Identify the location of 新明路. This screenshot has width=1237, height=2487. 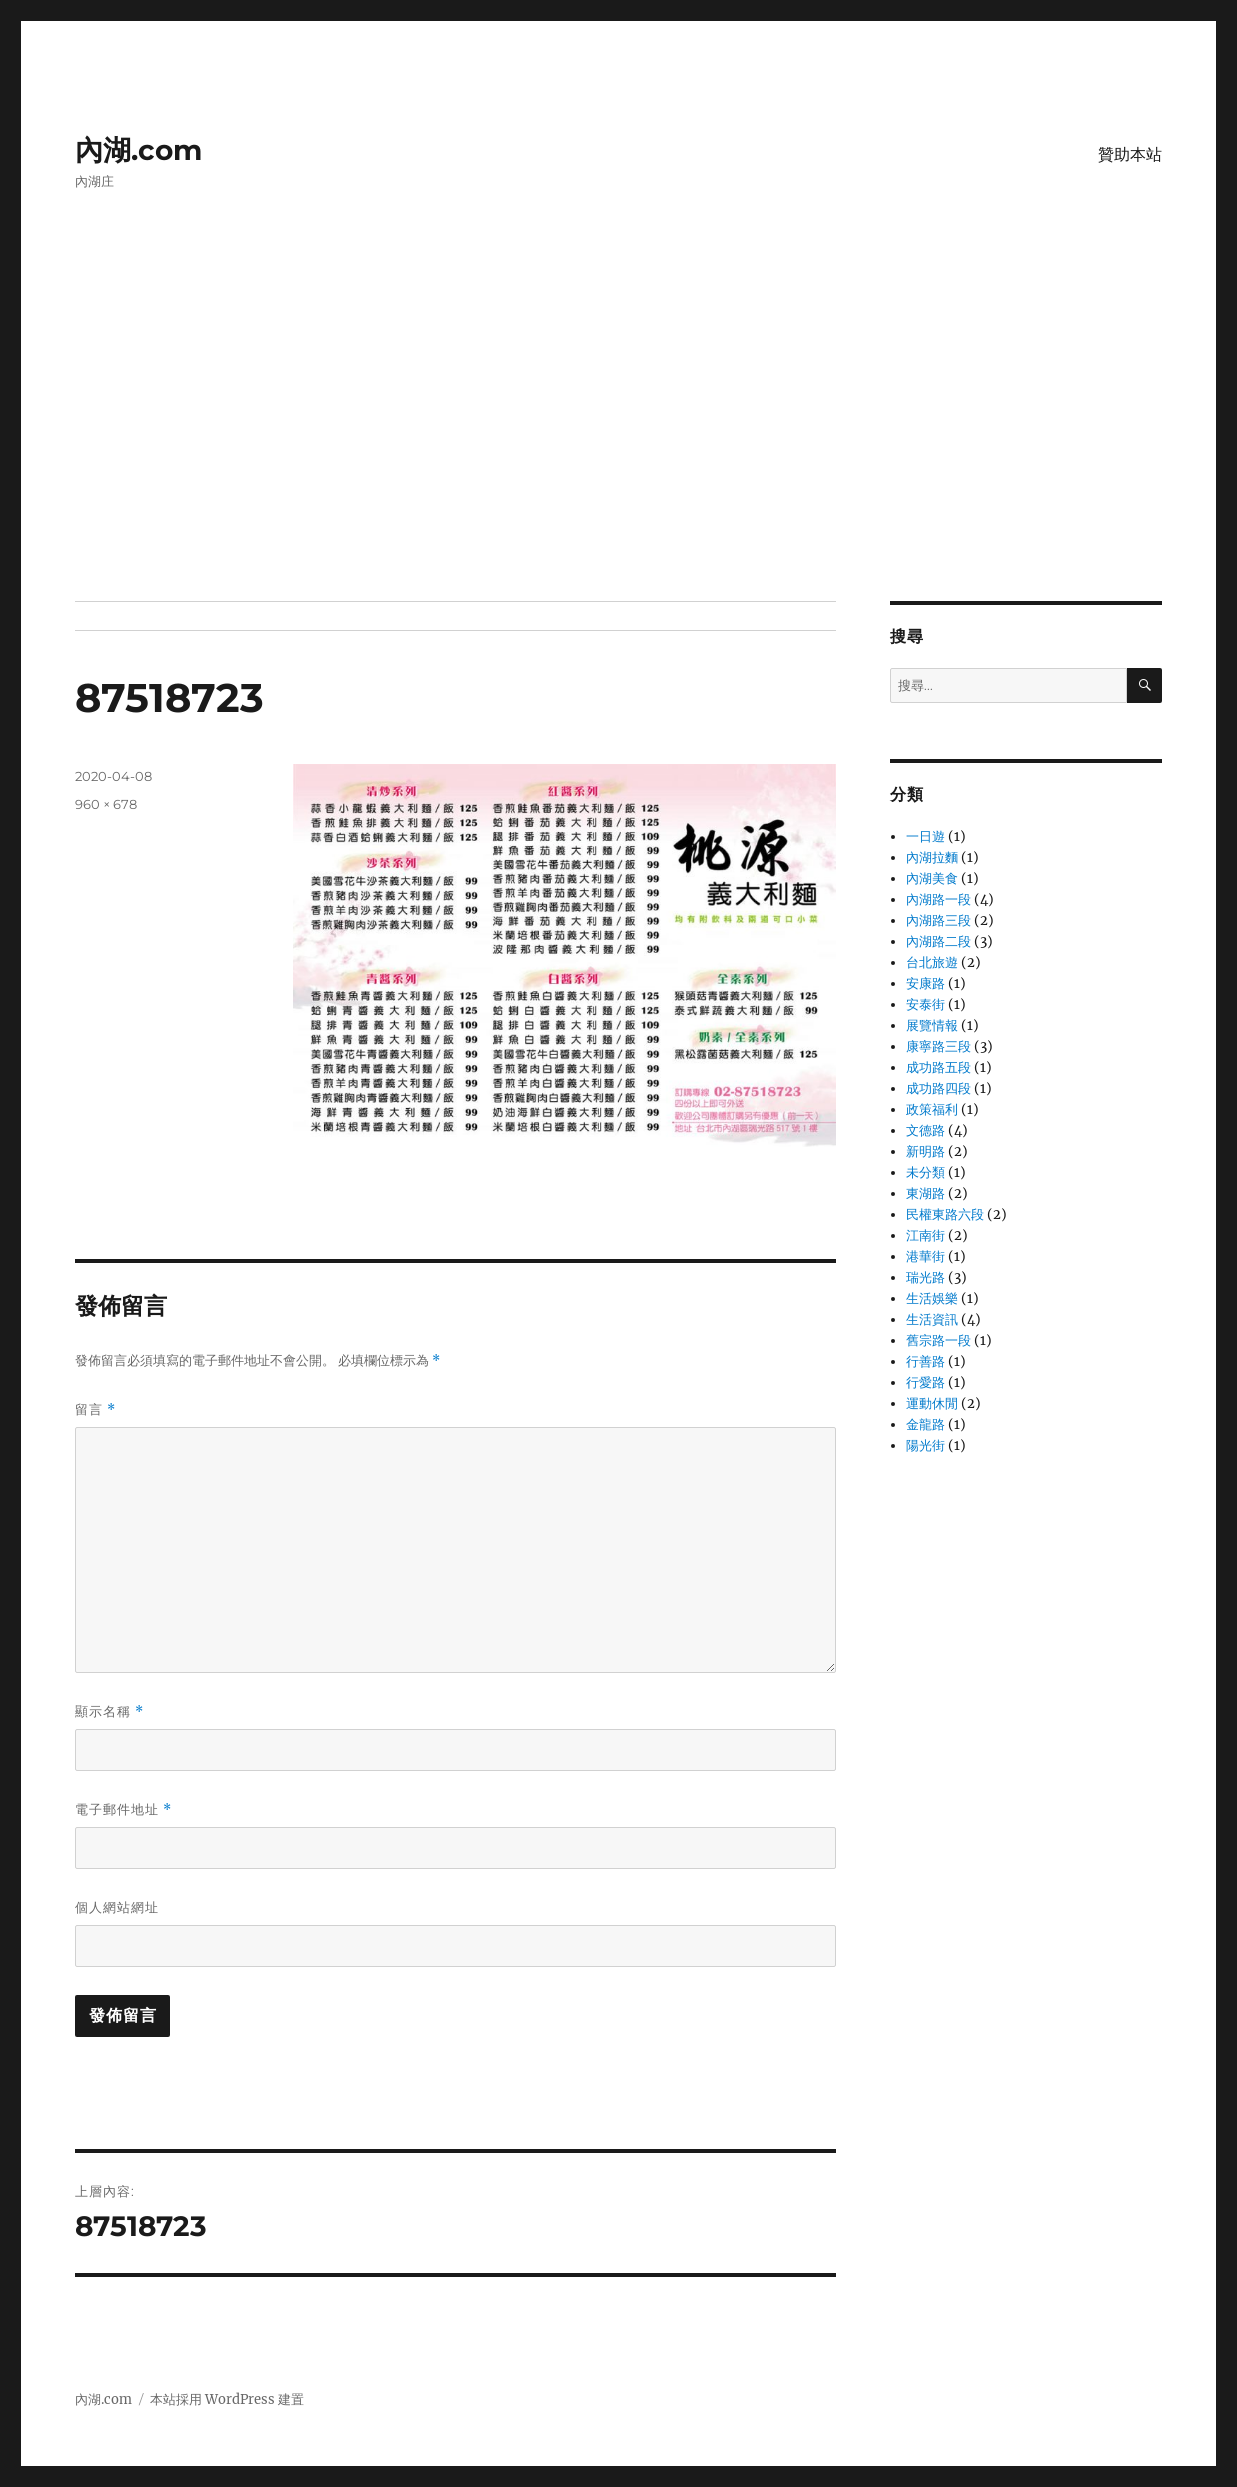
(925, 1151).